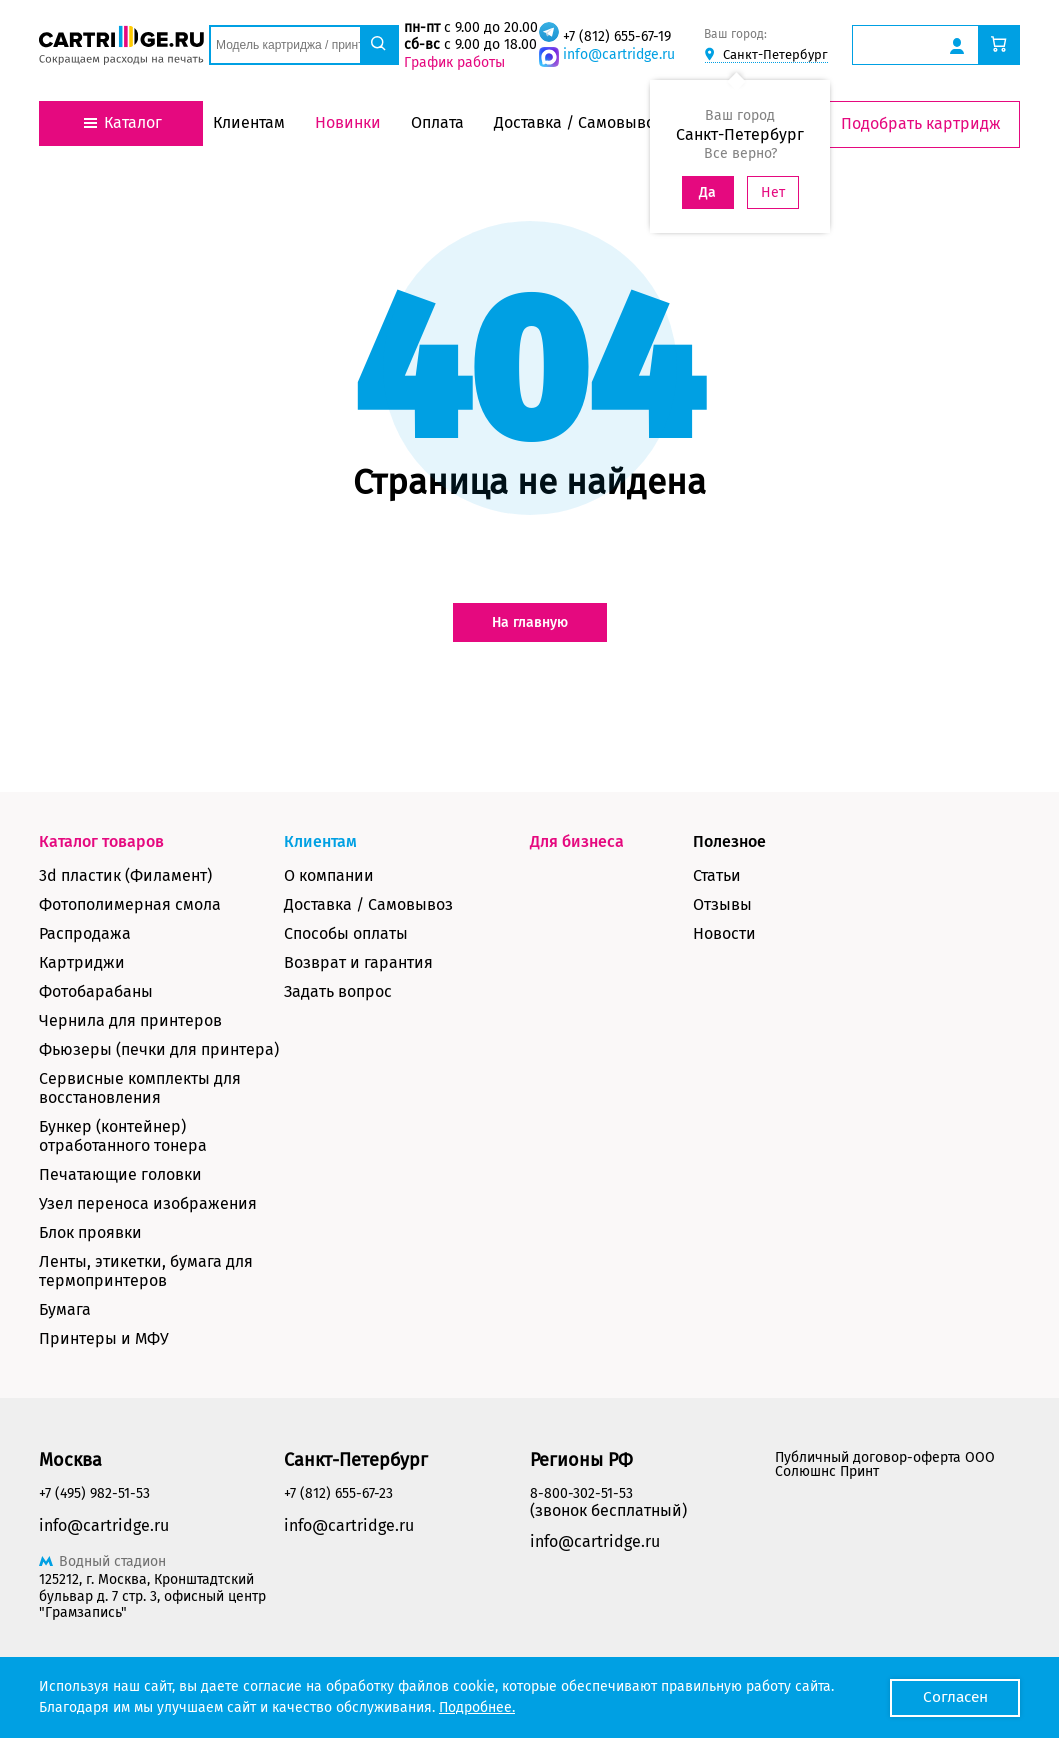 Image resolution: width=1059 pixels, height=1738 pixels. What do you see at coordinates (338, 1493) in the screenshot?
I see `+7 (812) 655-67-23` at bounding box center [338, 1493].